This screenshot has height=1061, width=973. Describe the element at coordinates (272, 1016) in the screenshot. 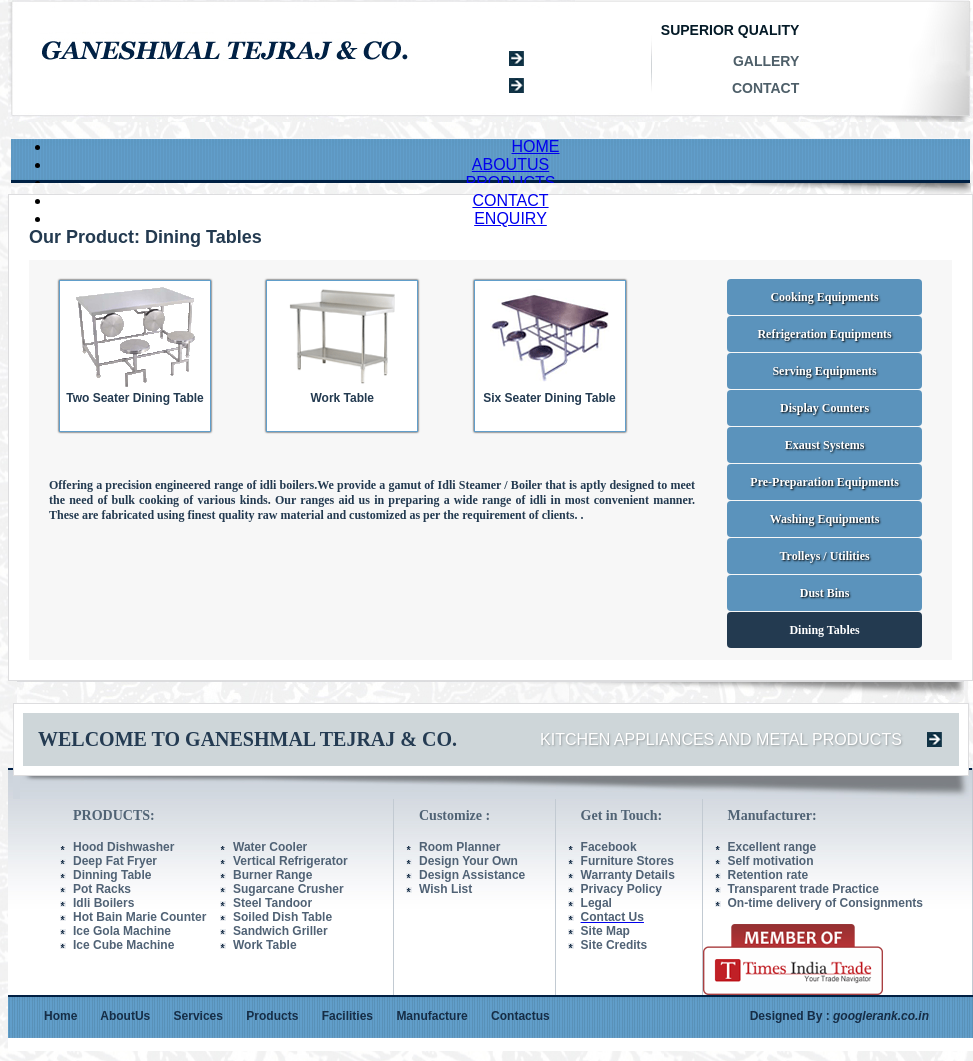

I see `Products` at that location.